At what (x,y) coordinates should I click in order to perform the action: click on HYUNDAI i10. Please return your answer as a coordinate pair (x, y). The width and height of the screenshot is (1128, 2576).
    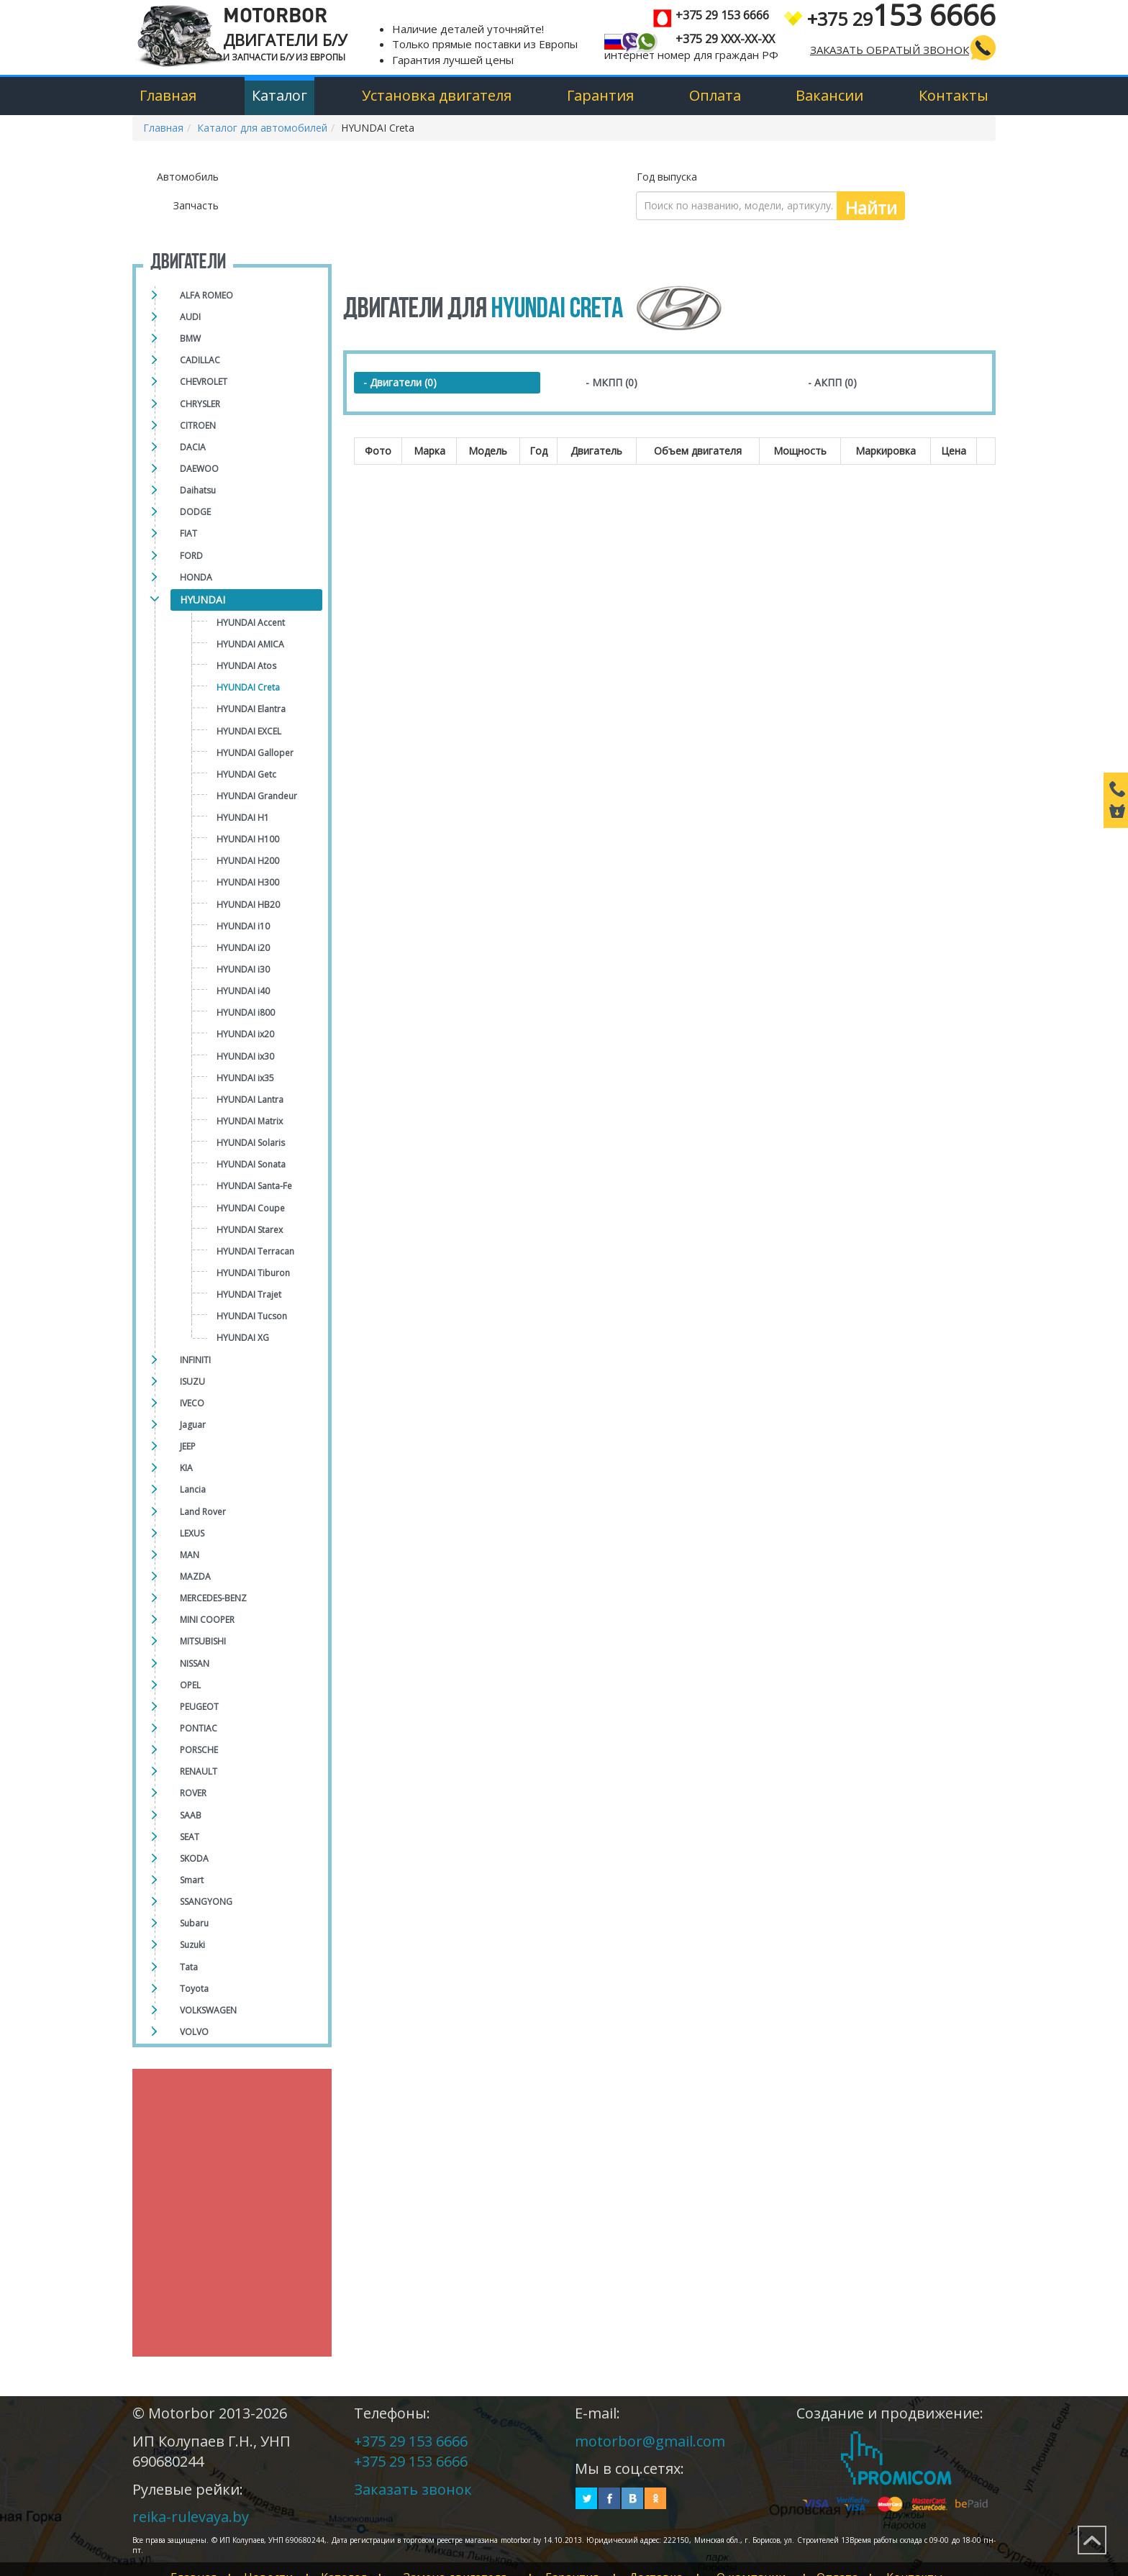
    Looking at the image, I should click on (243, 926).